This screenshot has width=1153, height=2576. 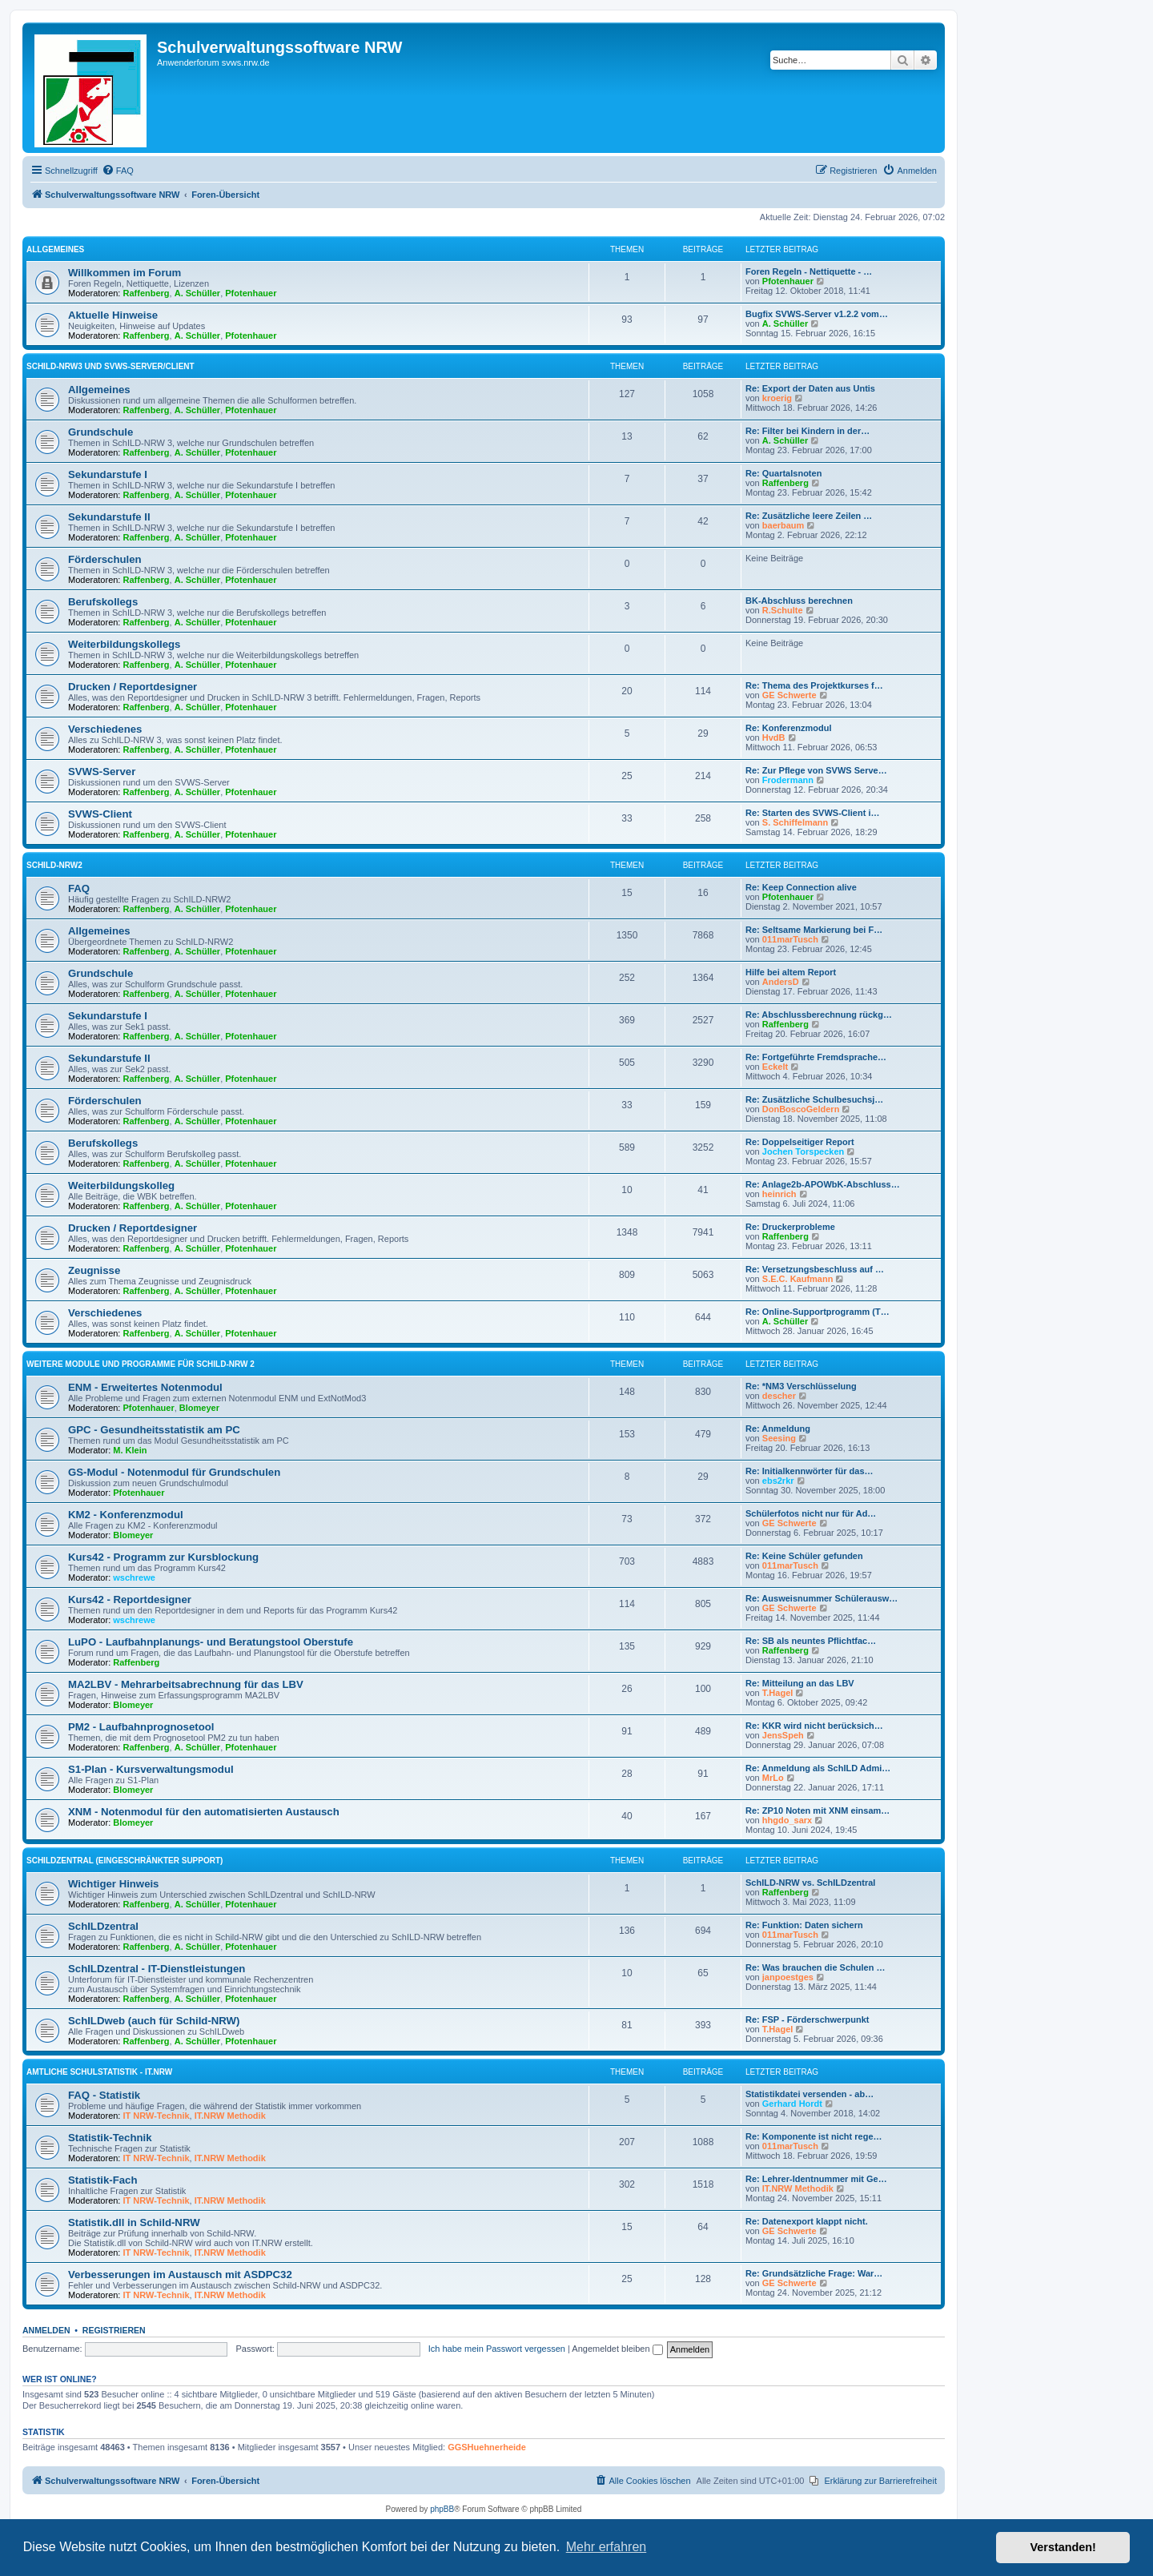 I want to click on Kurs42 - Programm zur Kursblockung, so click(x=163, y=1557).